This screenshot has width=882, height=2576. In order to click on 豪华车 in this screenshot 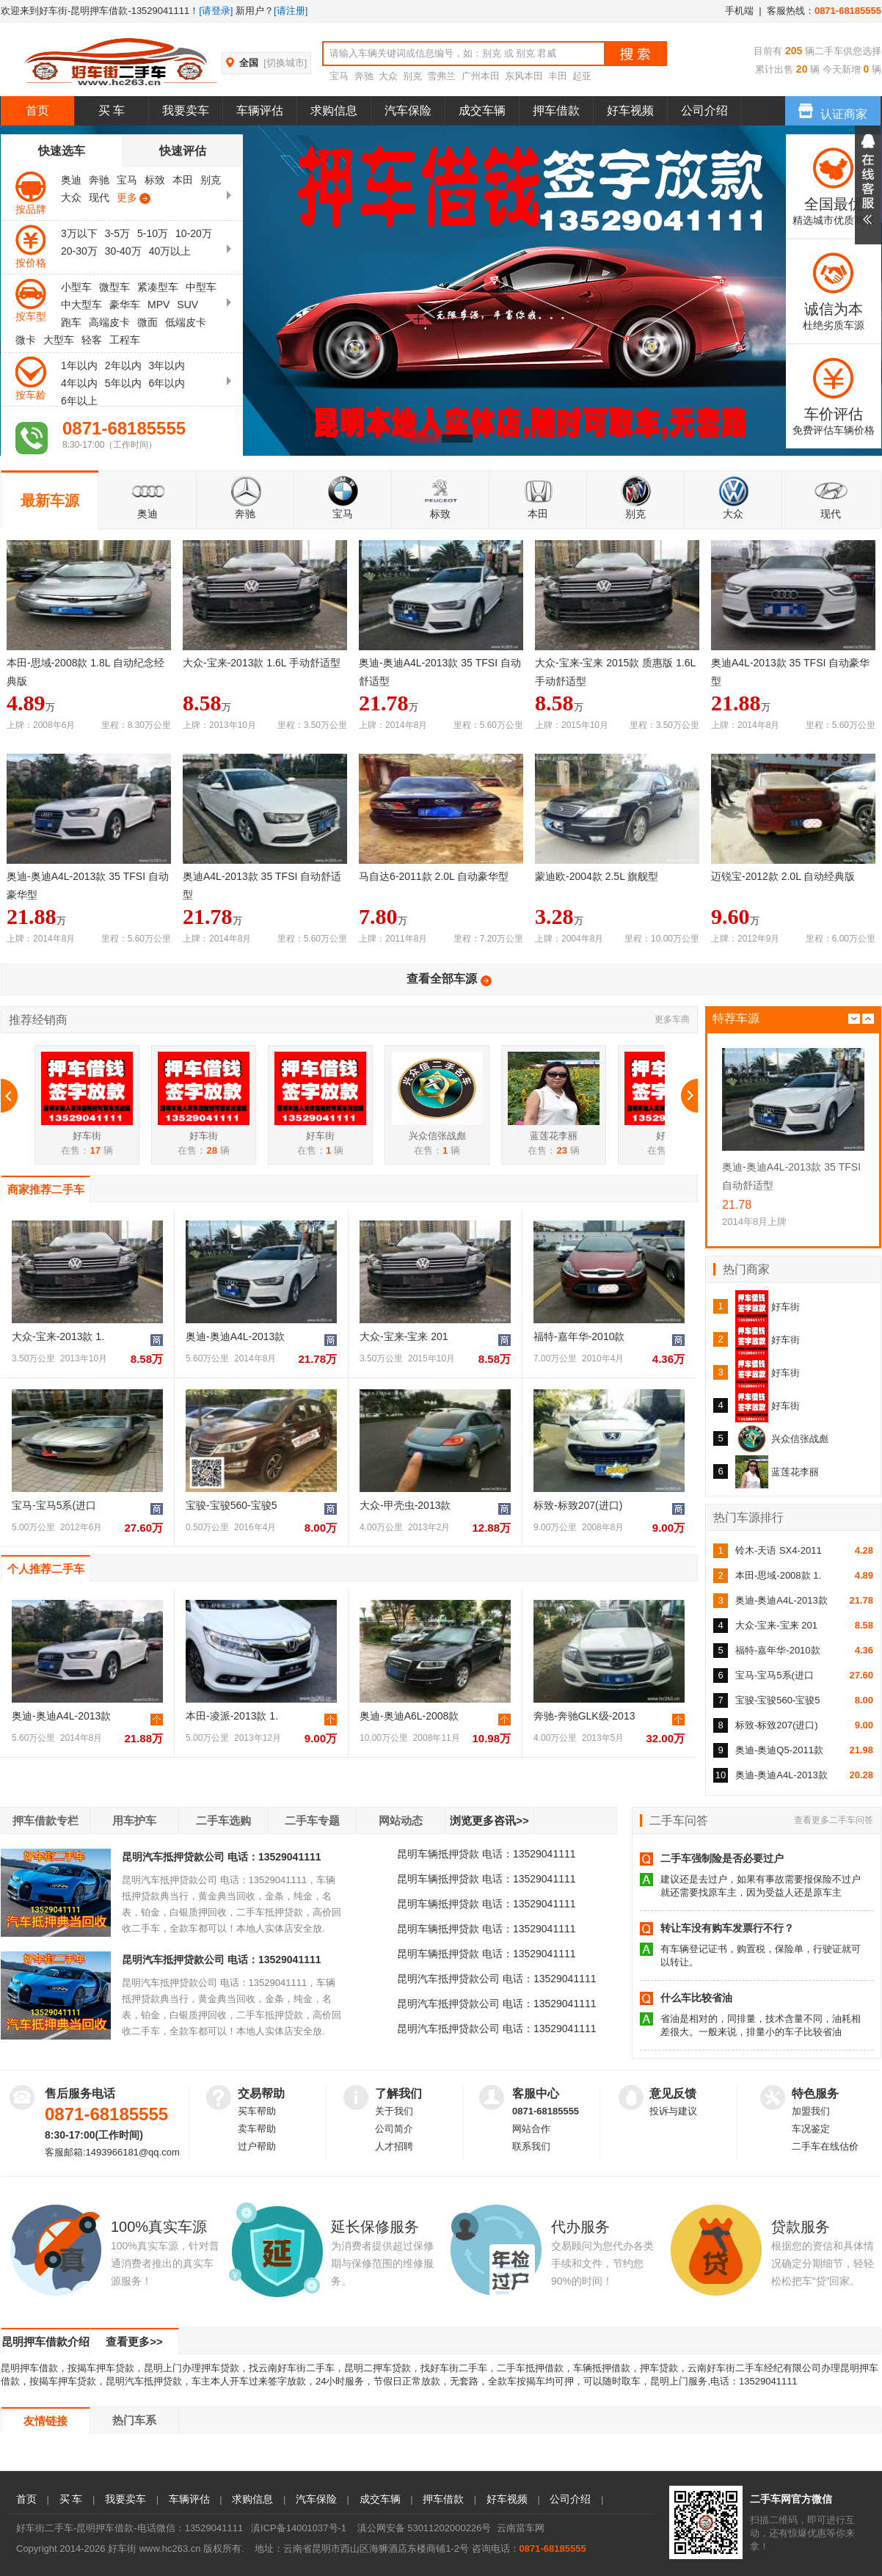, I will do `click(124, 304)`.